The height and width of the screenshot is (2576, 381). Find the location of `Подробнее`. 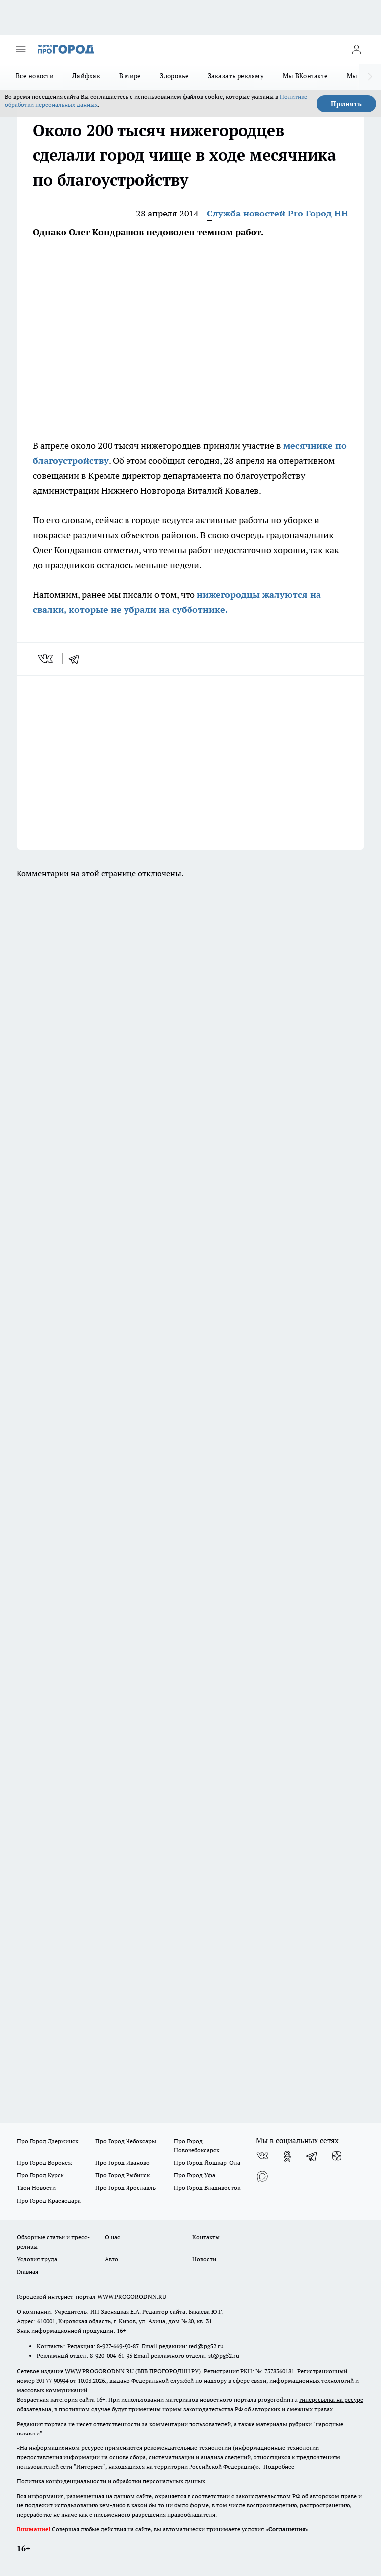

Подробнее is located at coordinates (278, 2466).